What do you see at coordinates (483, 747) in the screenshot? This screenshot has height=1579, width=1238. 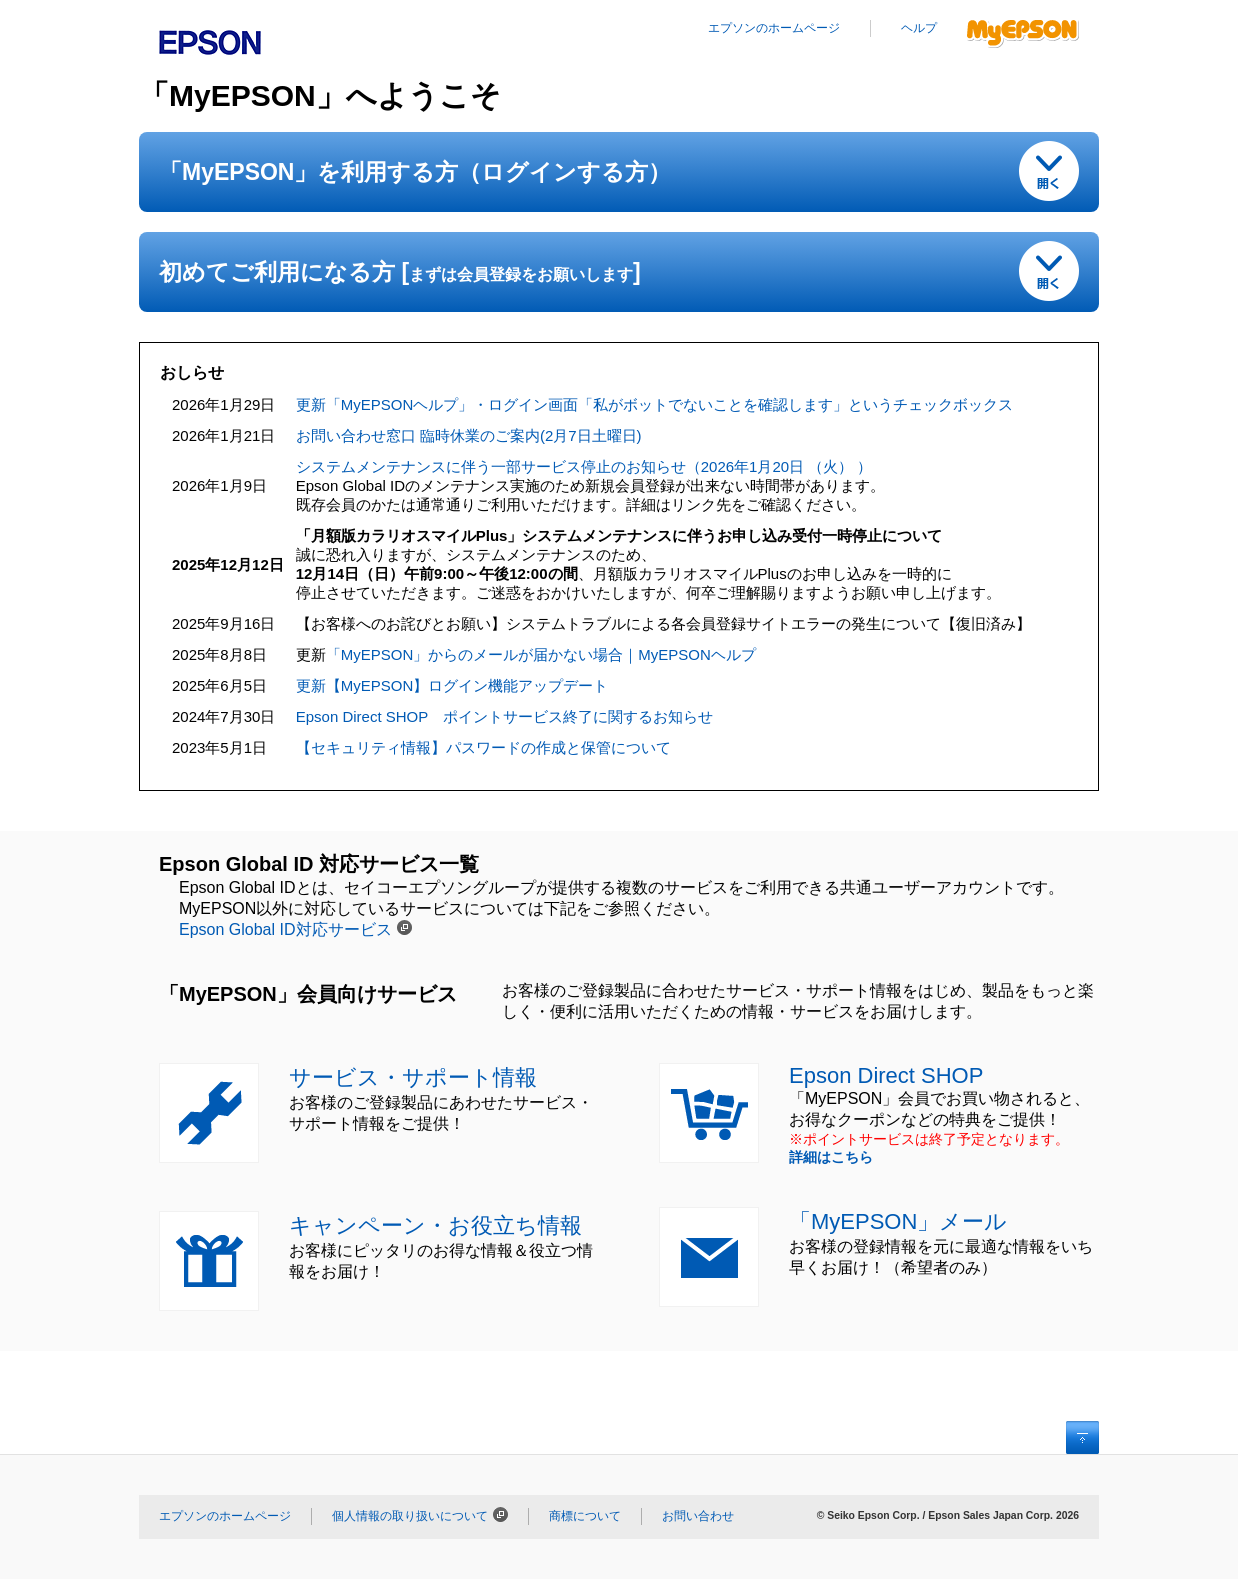 I see `【セキュリティ情報】パスワードの作成と保管について` at bounding box center [483, 747].